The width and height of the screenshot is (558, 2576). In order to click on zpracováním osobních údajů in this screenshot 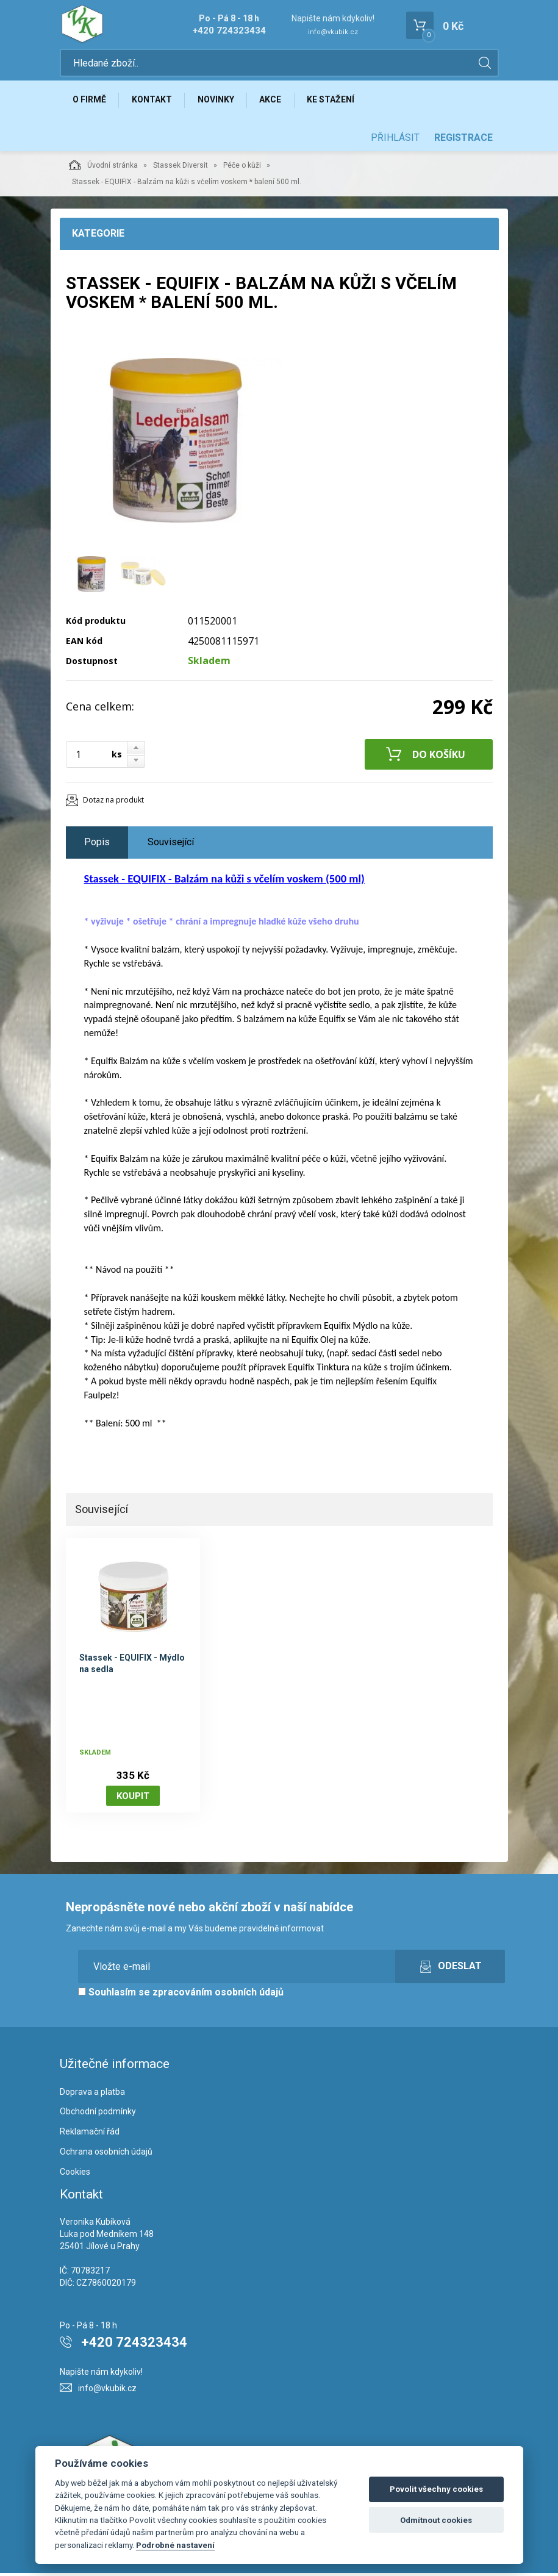, I will do `click(218, 1996)`.